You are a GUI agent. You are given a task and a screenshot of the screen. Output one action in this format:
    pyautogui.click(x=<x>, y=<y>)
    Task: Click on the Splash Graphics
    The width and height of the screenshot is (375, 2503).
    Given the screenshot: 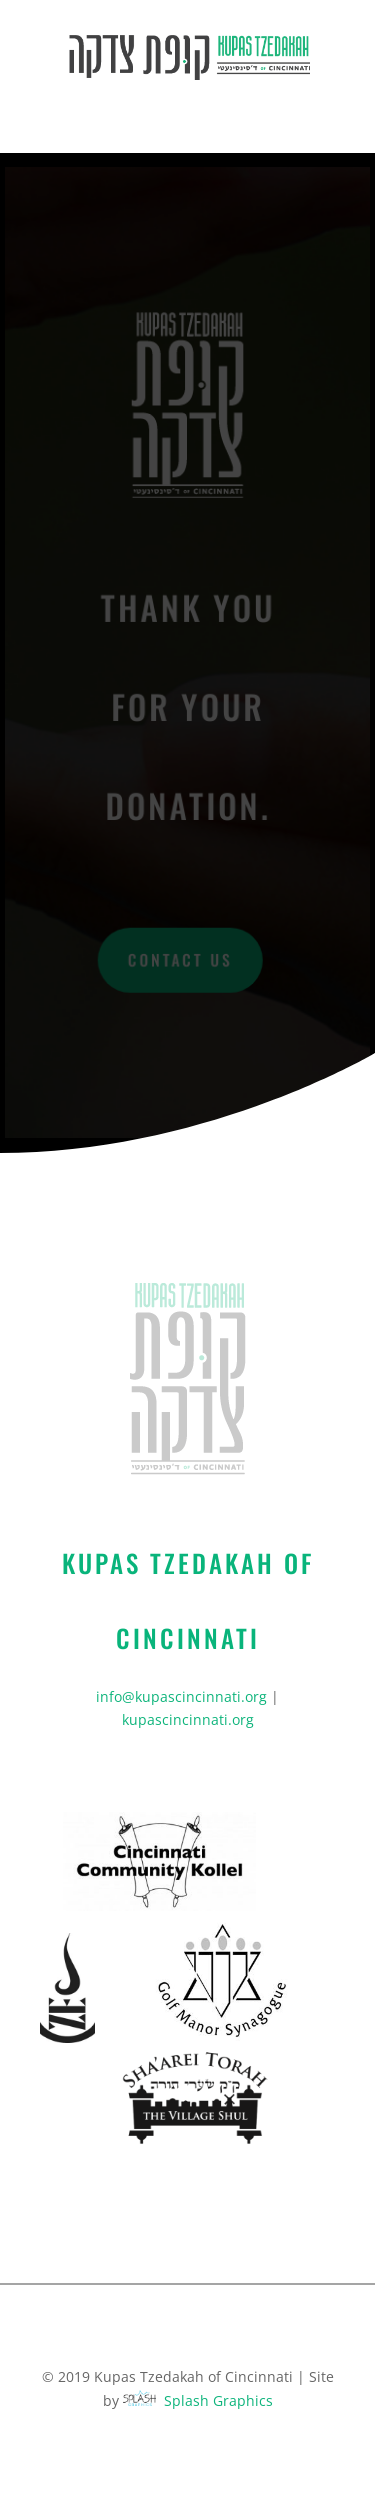 What is the action you would take?
    pyautogui.click(x=218, y=2400)
    